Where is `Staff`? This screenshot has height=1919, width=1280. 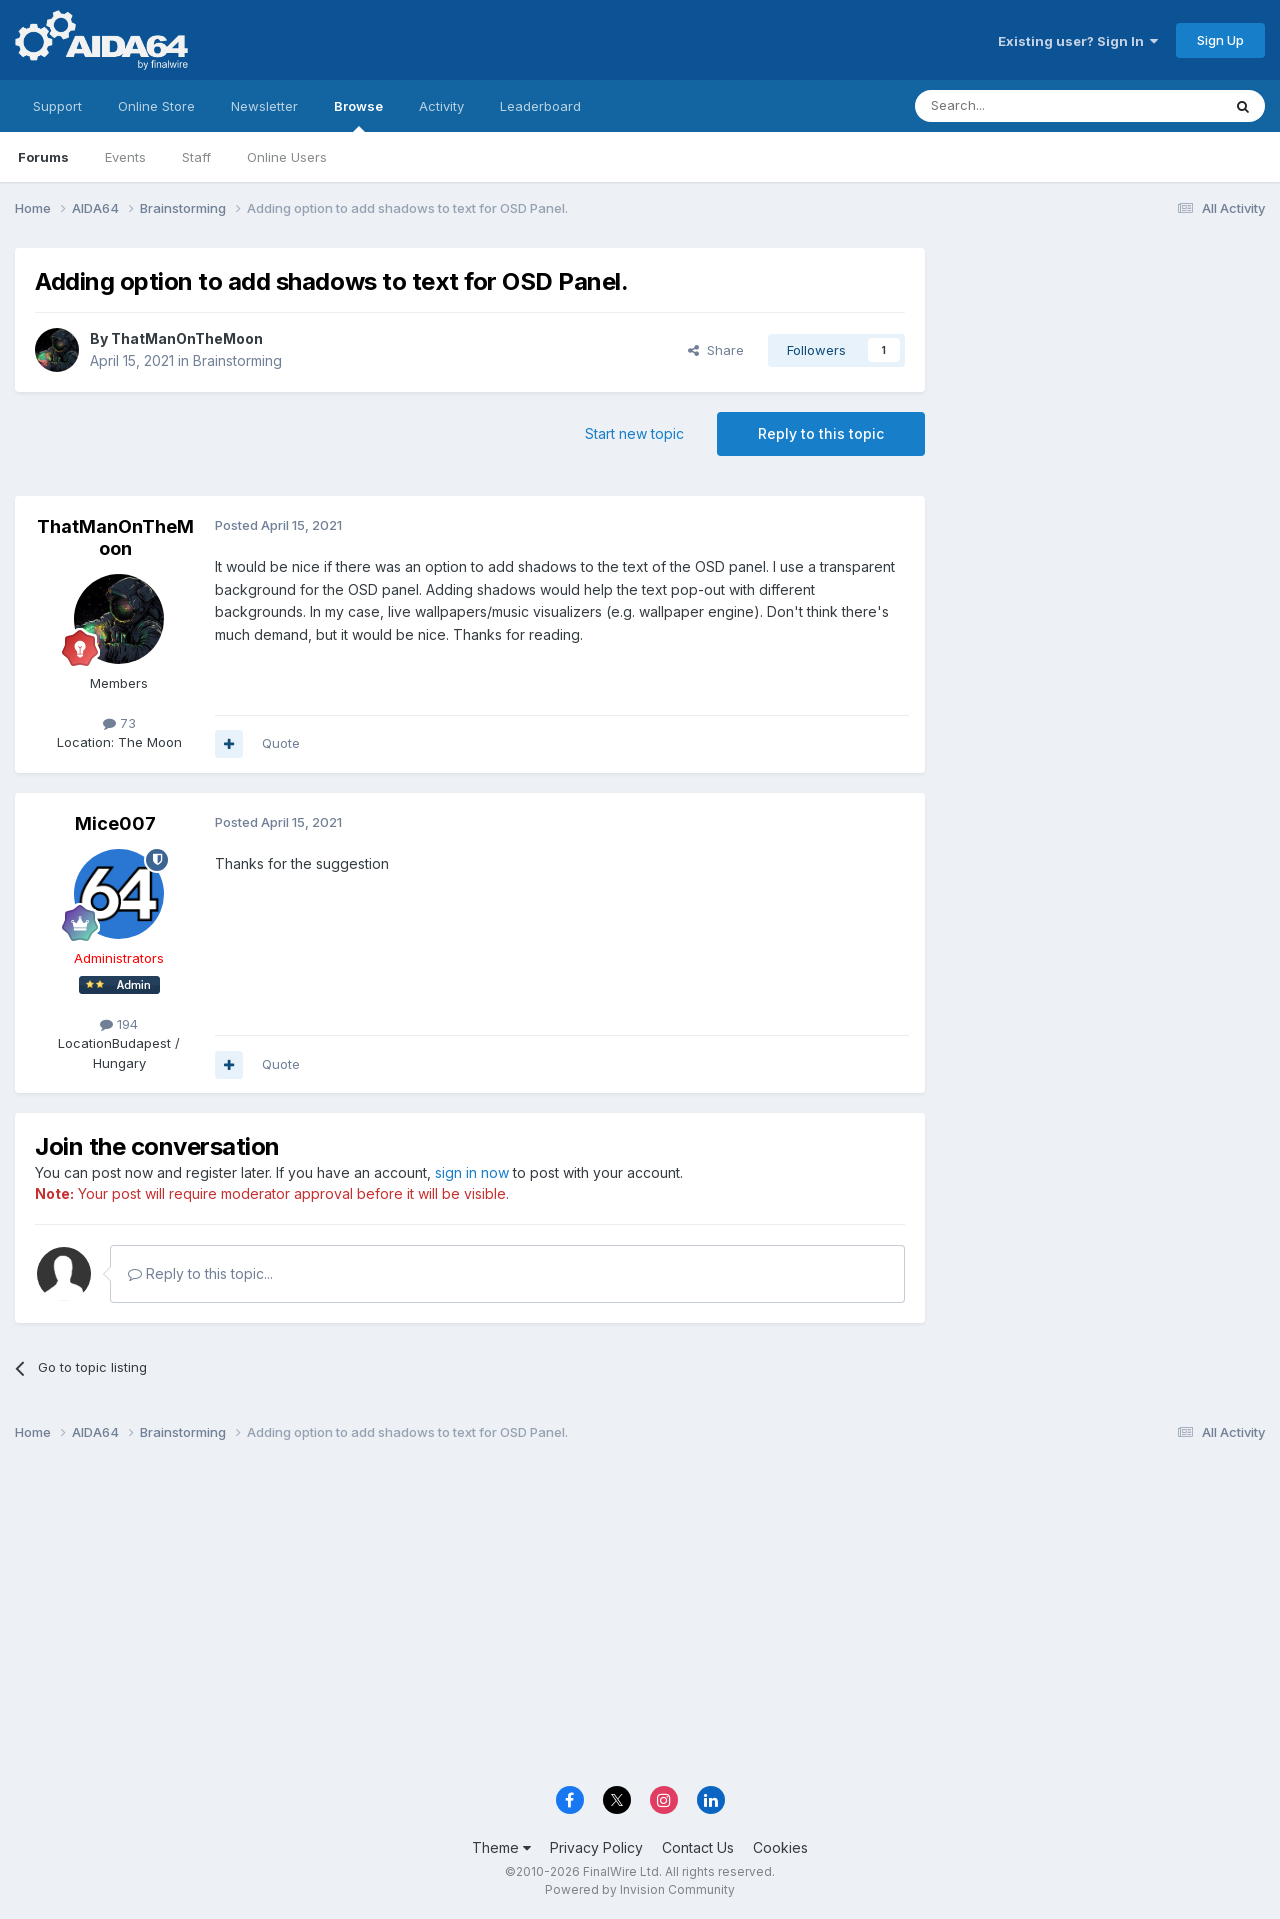
Staff is located at coordinates (196, 157).